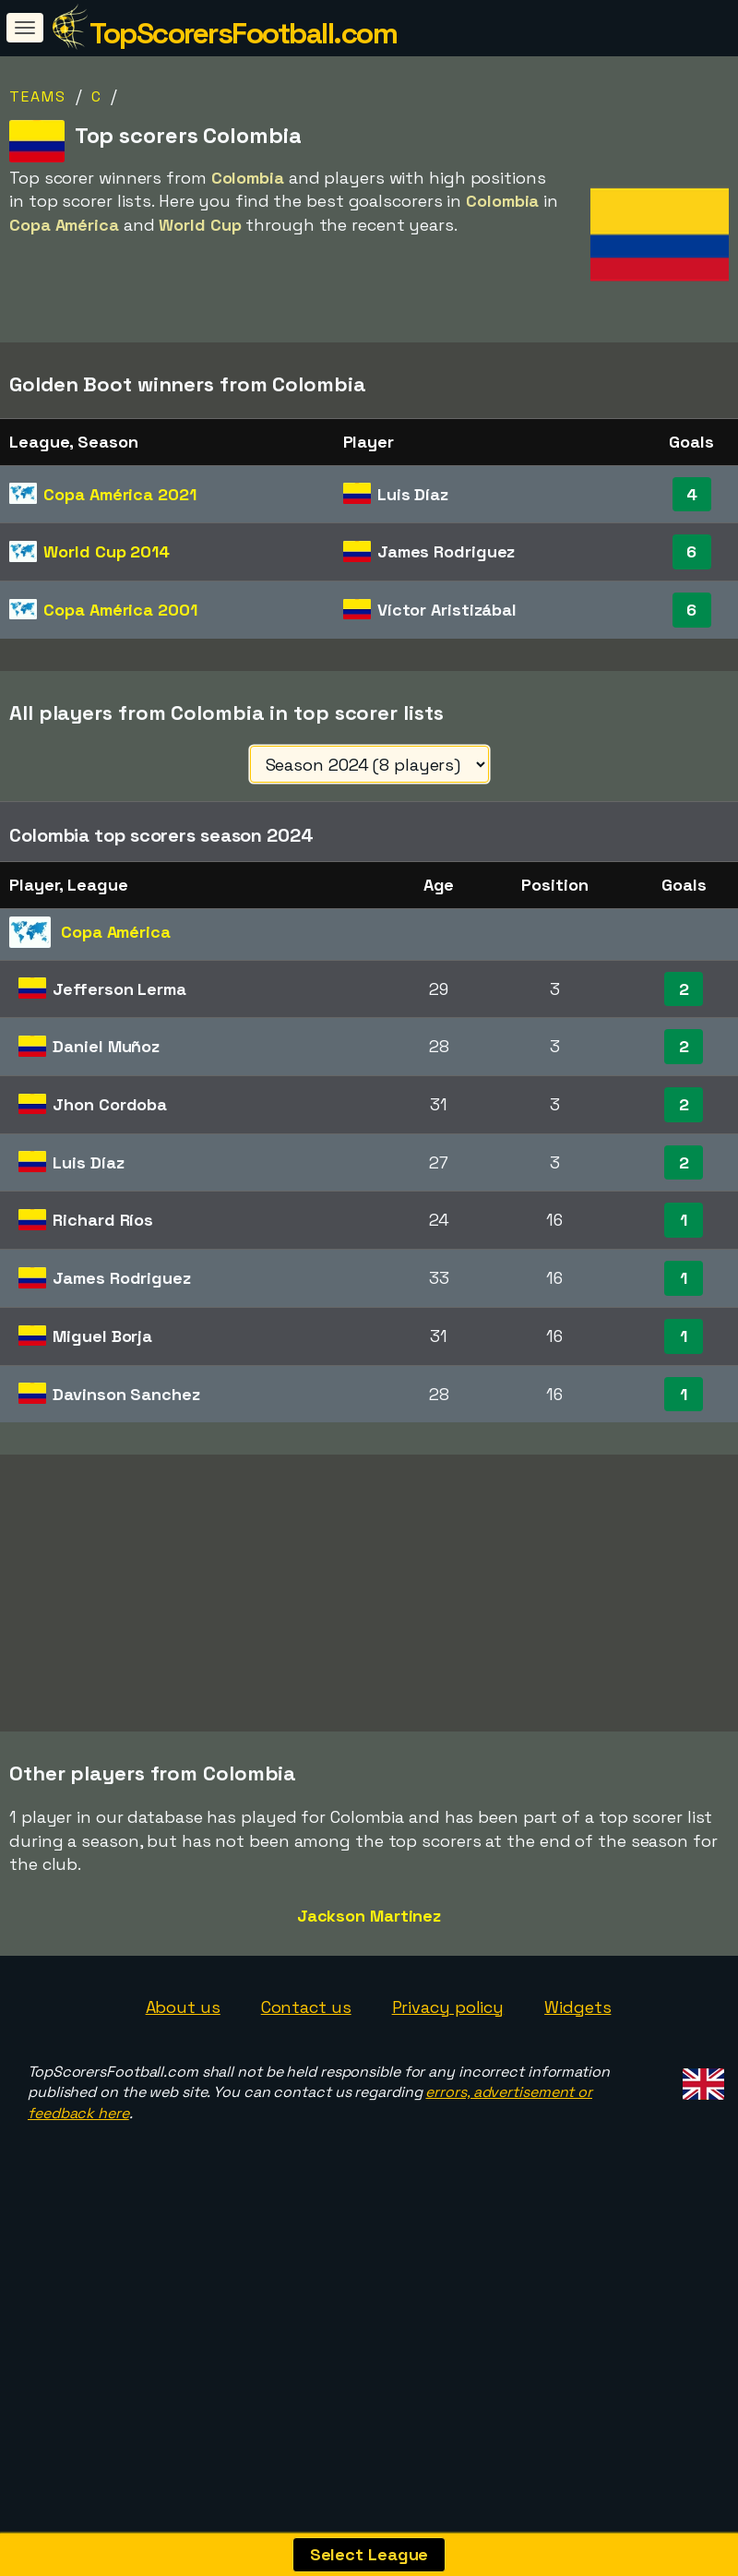 The height and width of the screenshot is (2576, 738). Describe the element at coordinates (183, 2072) in the screenshot. I see `About us` at that location.